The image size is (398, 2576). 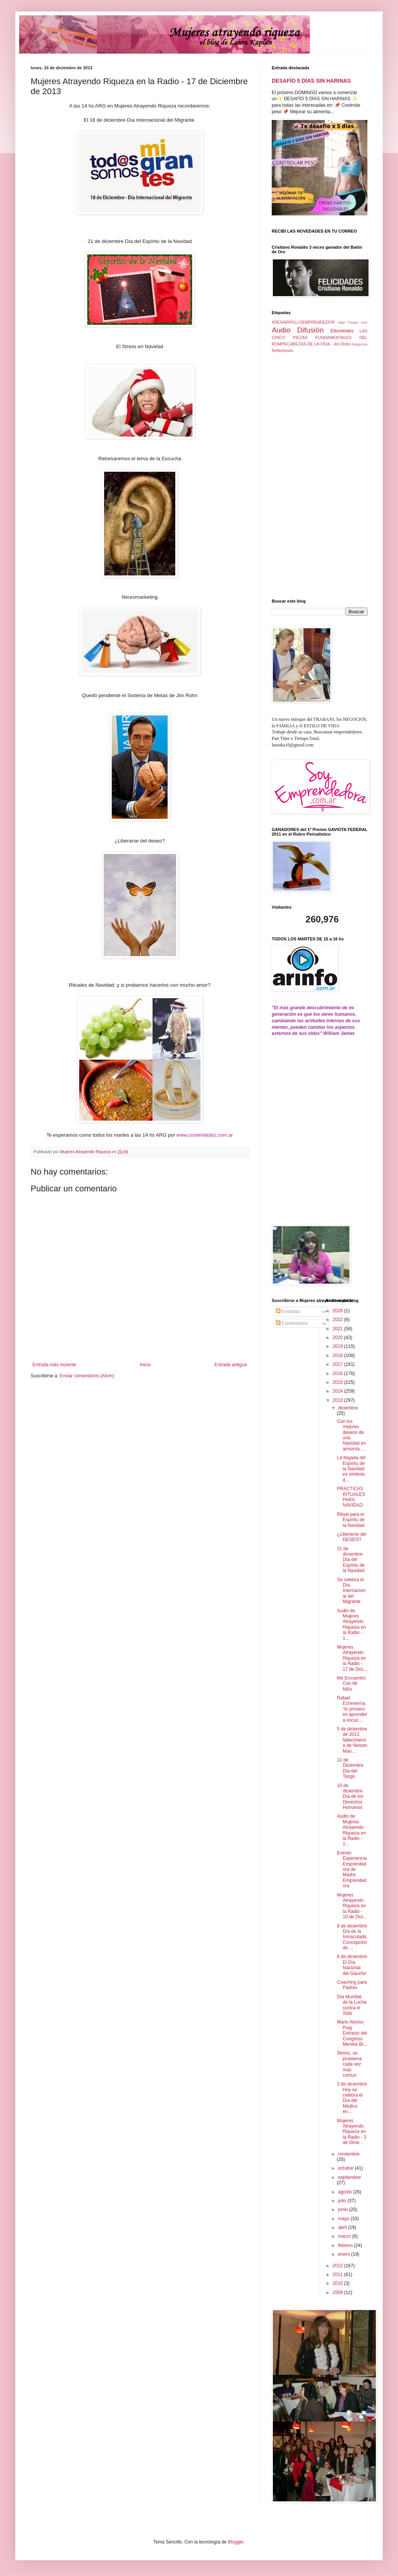 What do you see at coordinates (282, 350) in the screenshot?
I see `Reflexiones` at bounding box center [282, 350].